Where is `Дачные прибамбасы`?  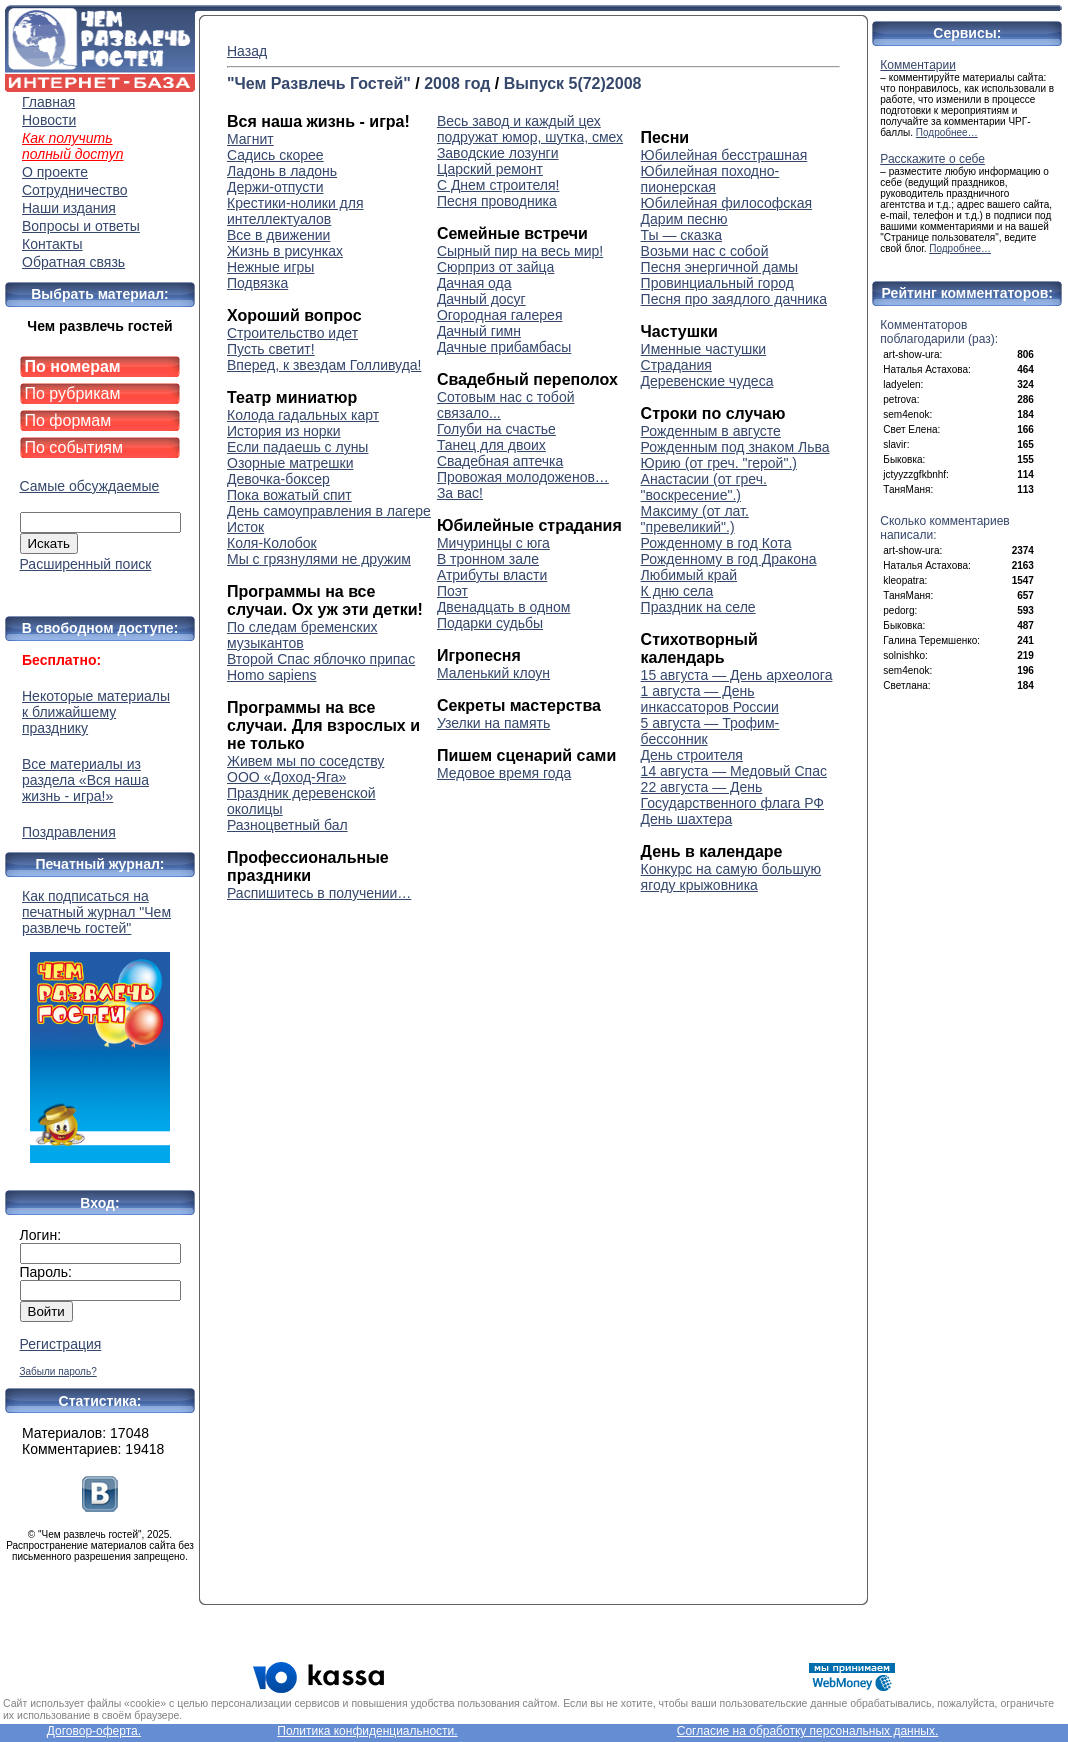 Дачные прибамбасы is located at coordinates (504, 347).